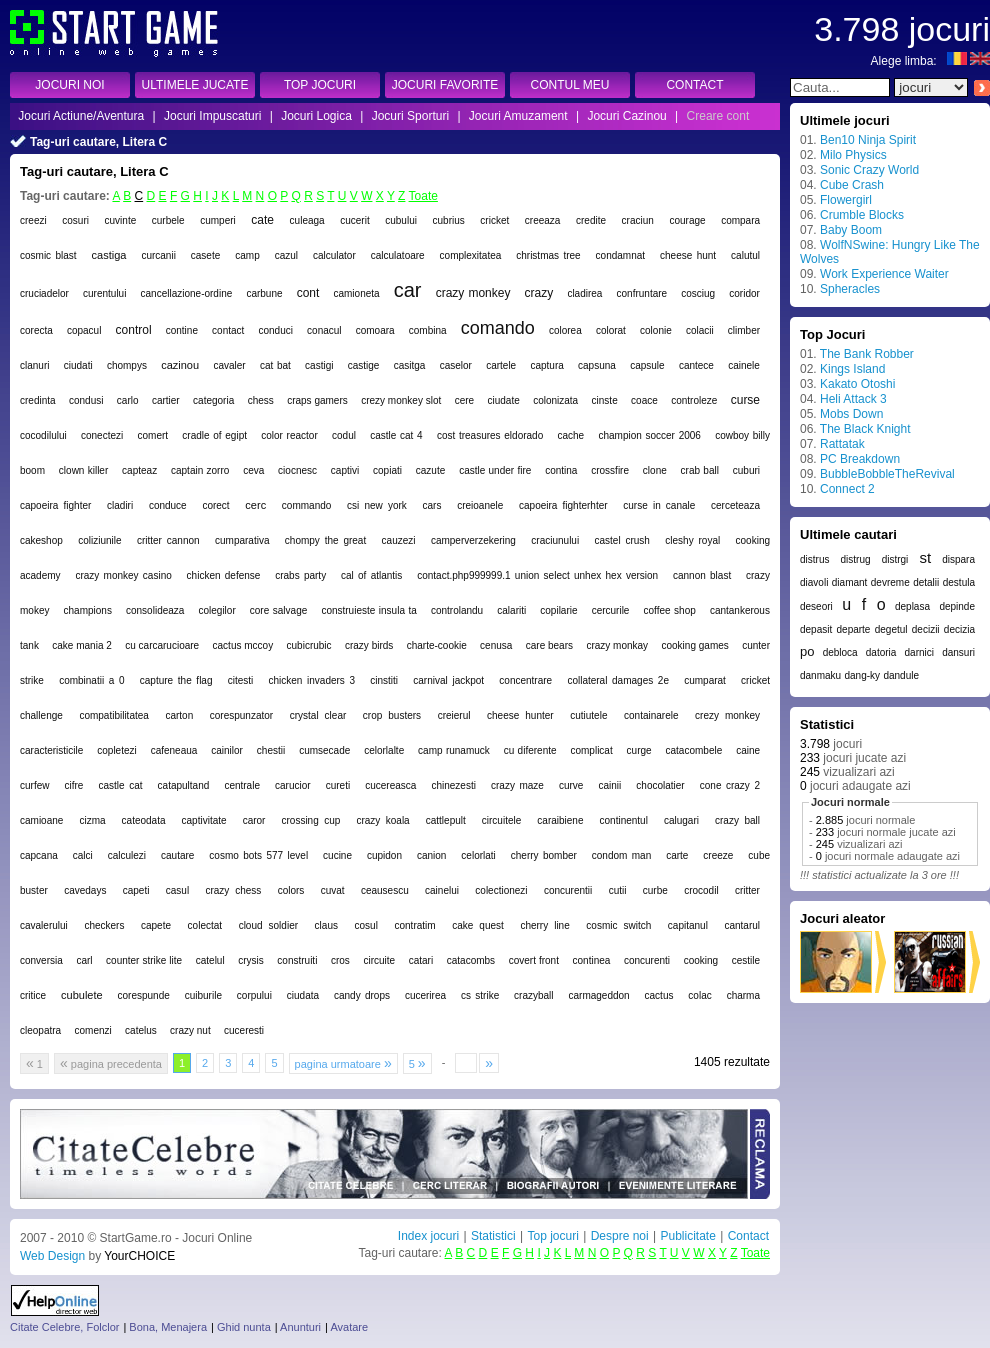 Image resolution: width=990 pixels, height=1348 pixels. What do you see at coordinates (544, 925) in the screenshot?
I see `cherry line` at bounding box center [544, 925].